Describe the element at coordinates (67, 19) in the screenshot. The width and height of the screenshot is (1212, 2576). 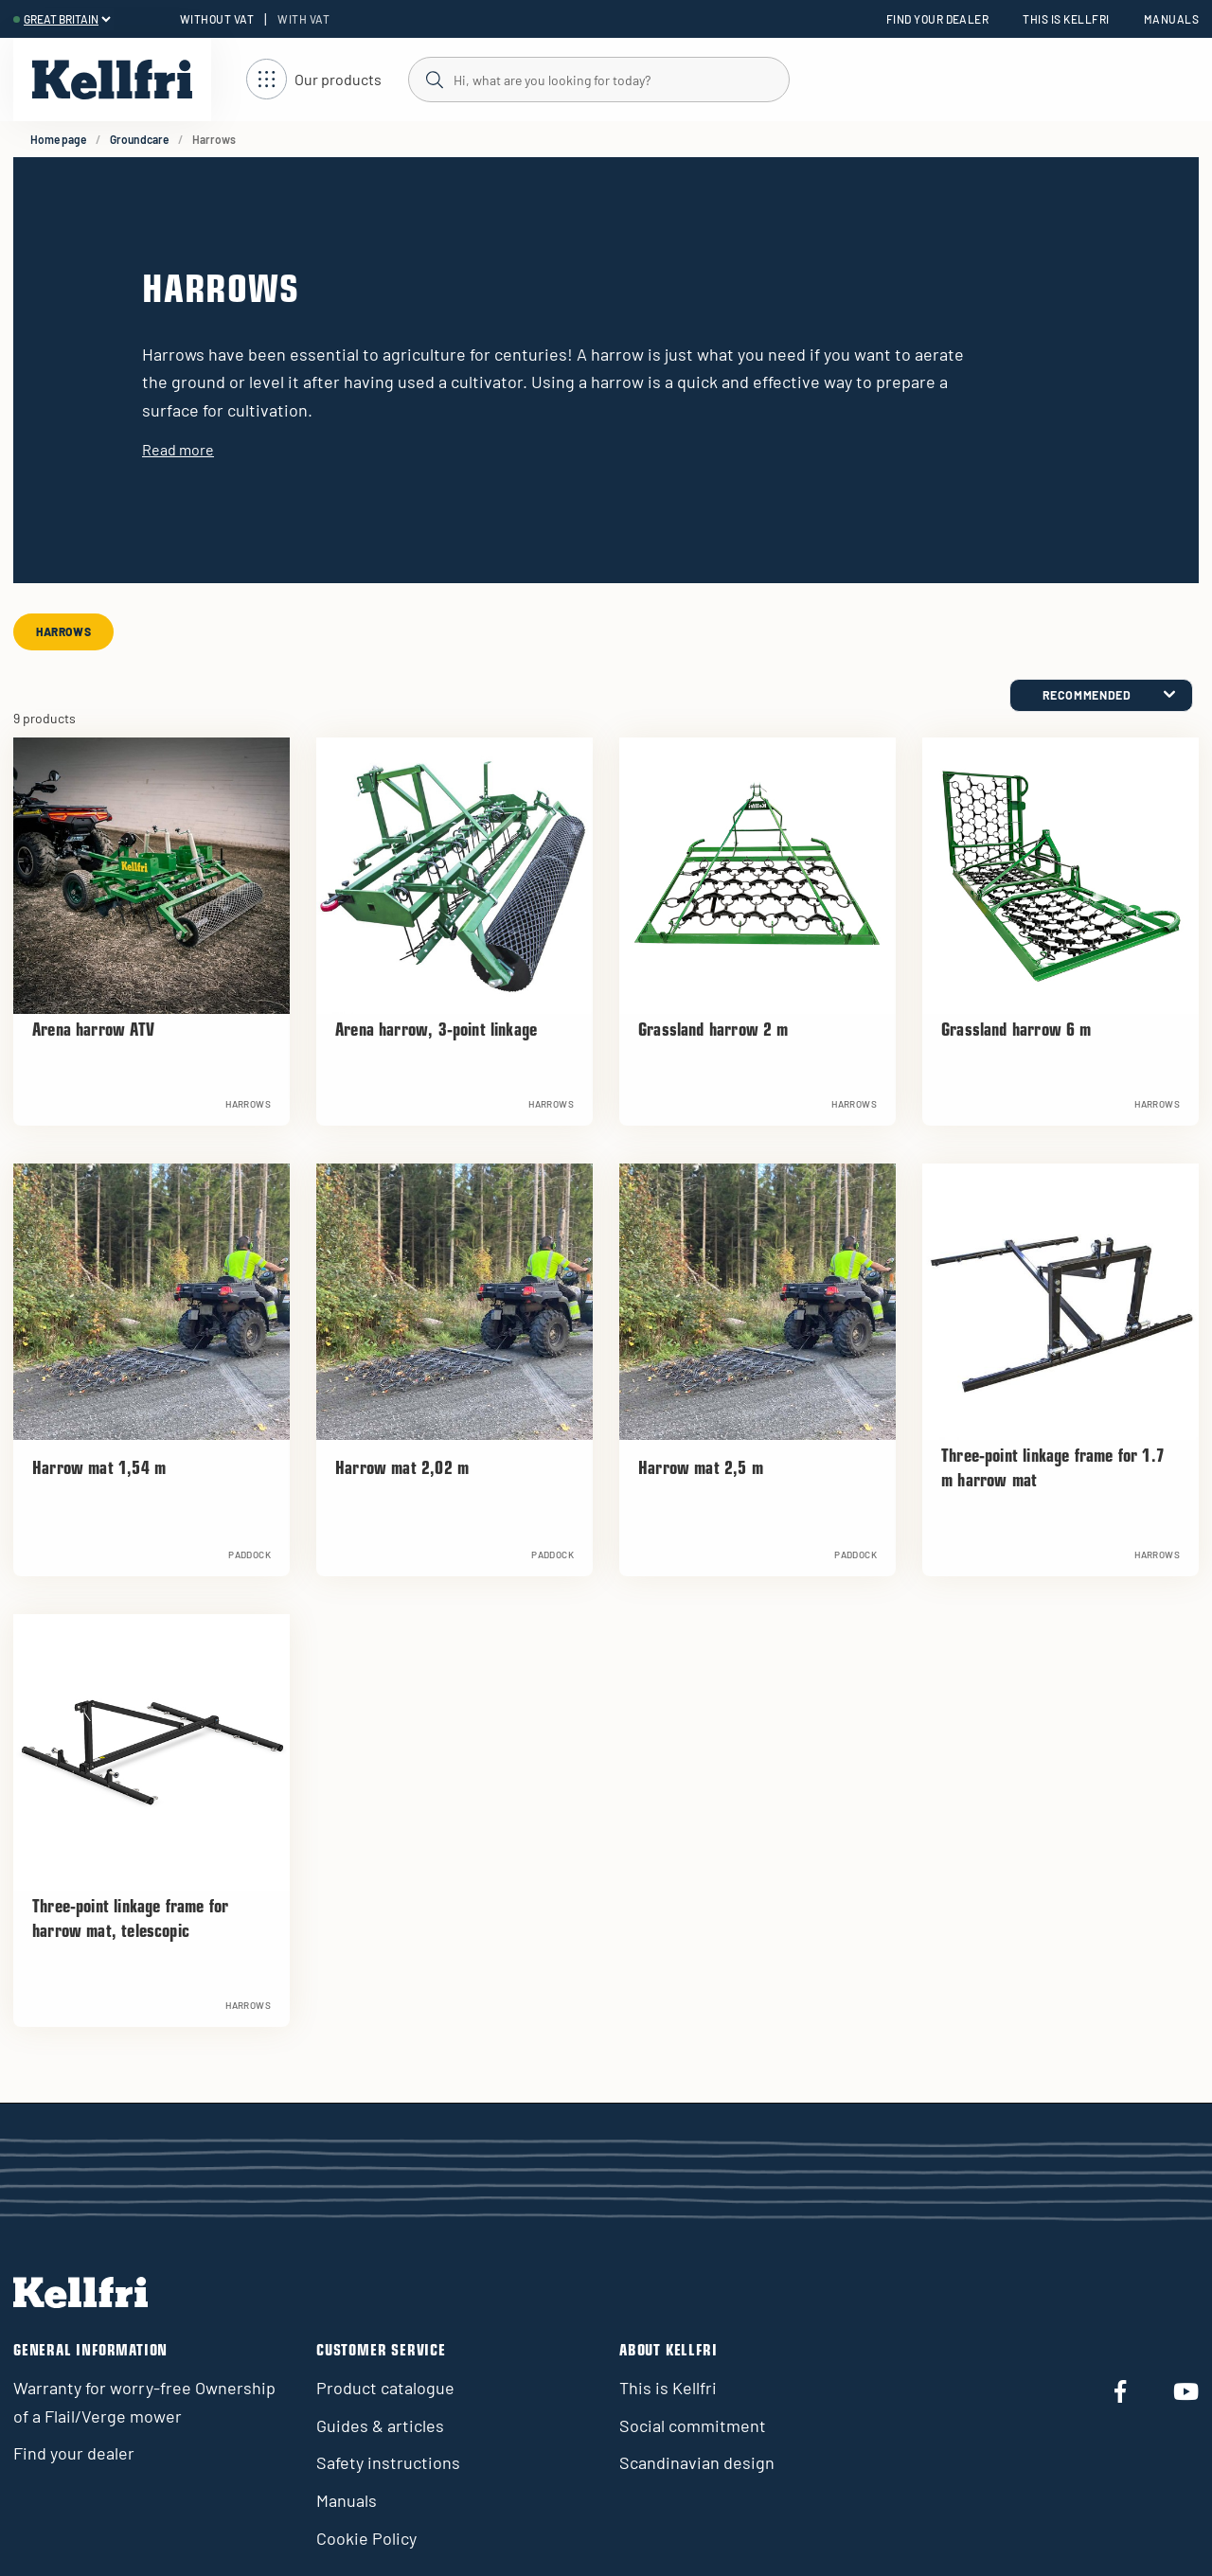
I see `[header.select-language]` at that location.